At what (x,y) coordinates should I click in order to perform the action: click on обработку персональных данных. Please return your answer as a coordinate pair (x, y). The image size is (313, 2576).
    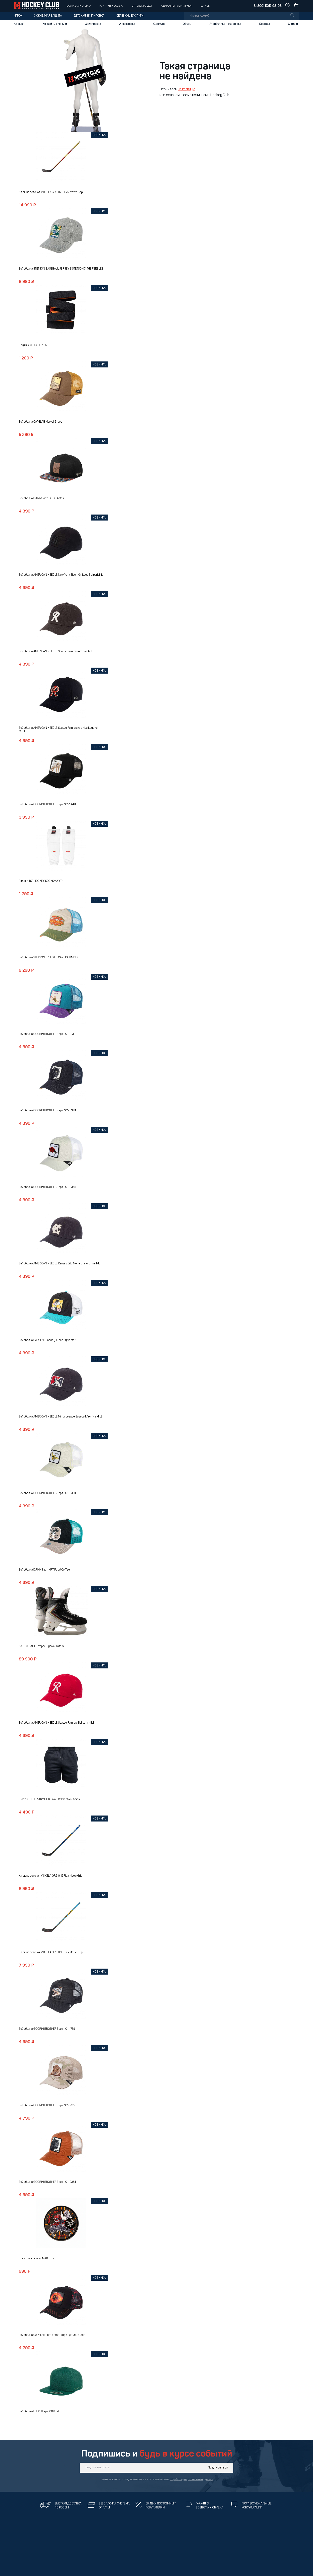
    Looking at the image, I should click on (191, 2479).